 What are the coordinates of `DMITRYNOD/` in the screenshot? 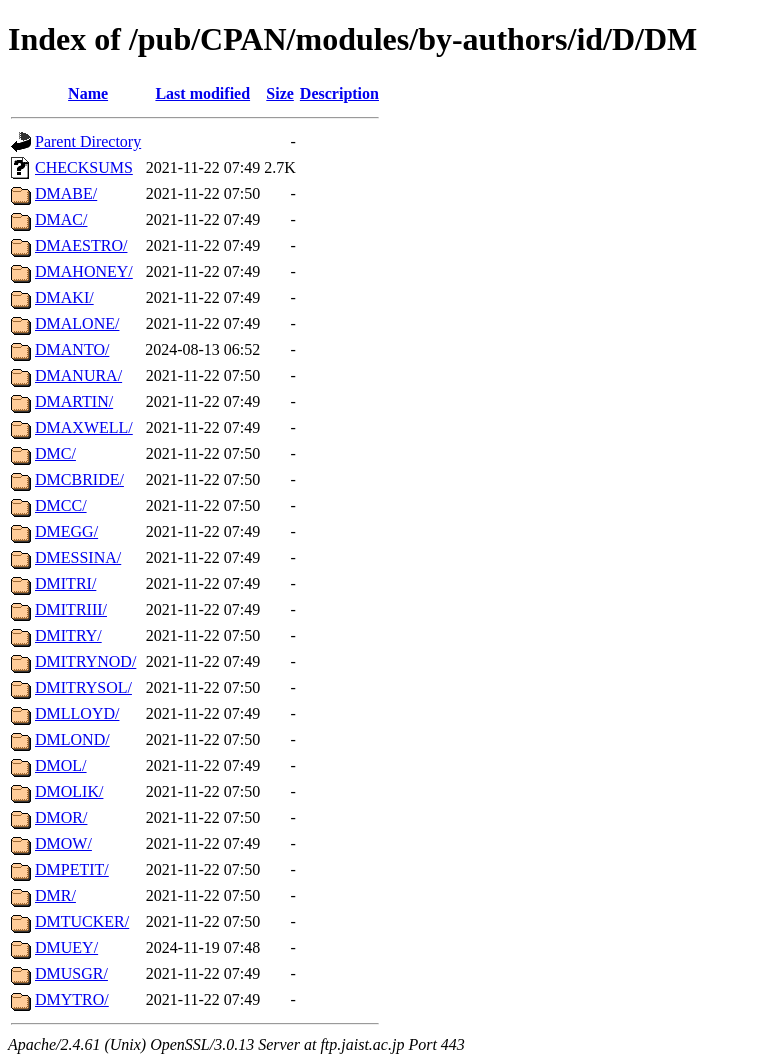 It's located at (85, 661).